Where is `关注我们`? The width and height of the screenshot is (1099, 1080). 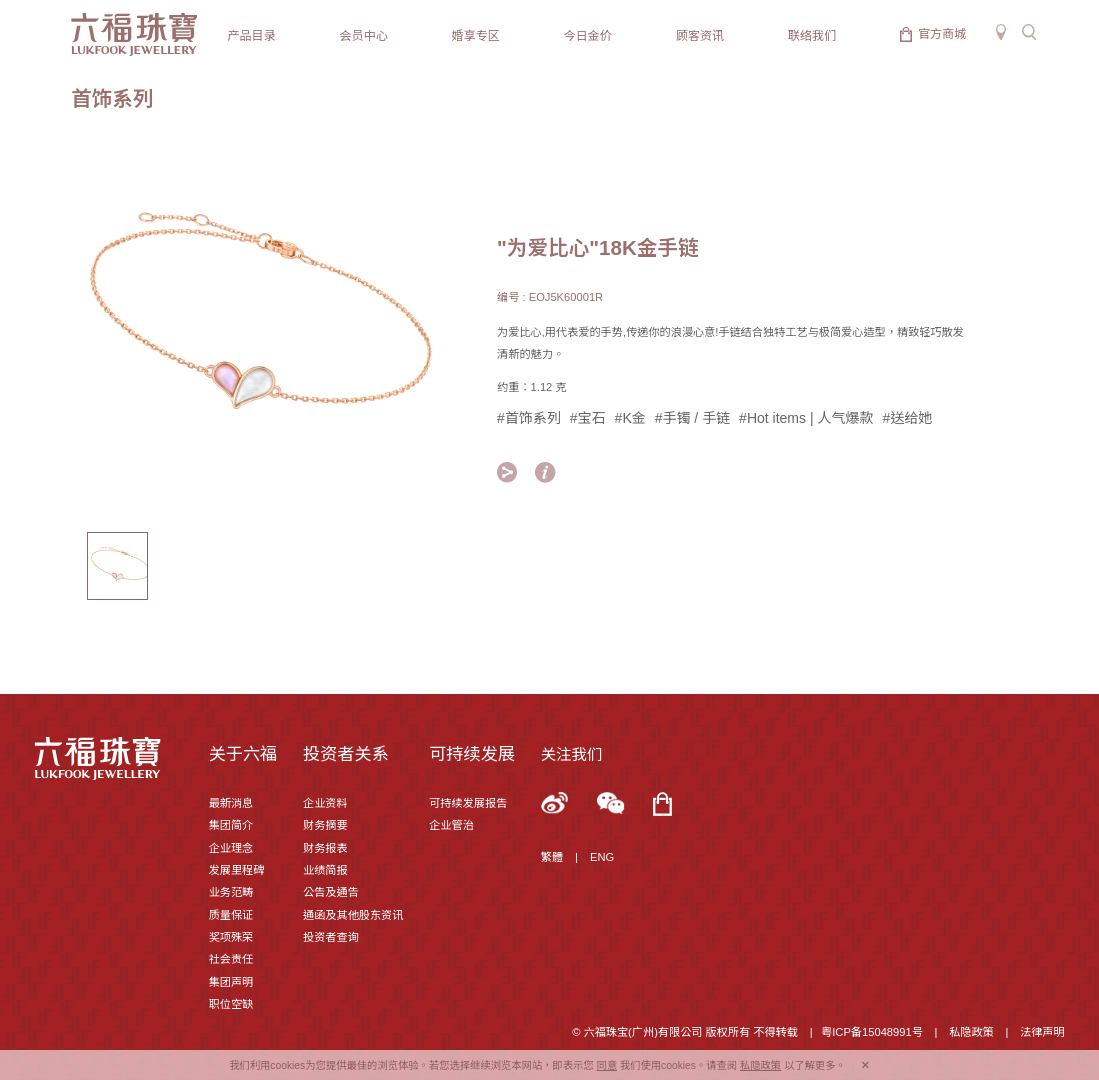 关注我们 is located at coordinates (572, 754).